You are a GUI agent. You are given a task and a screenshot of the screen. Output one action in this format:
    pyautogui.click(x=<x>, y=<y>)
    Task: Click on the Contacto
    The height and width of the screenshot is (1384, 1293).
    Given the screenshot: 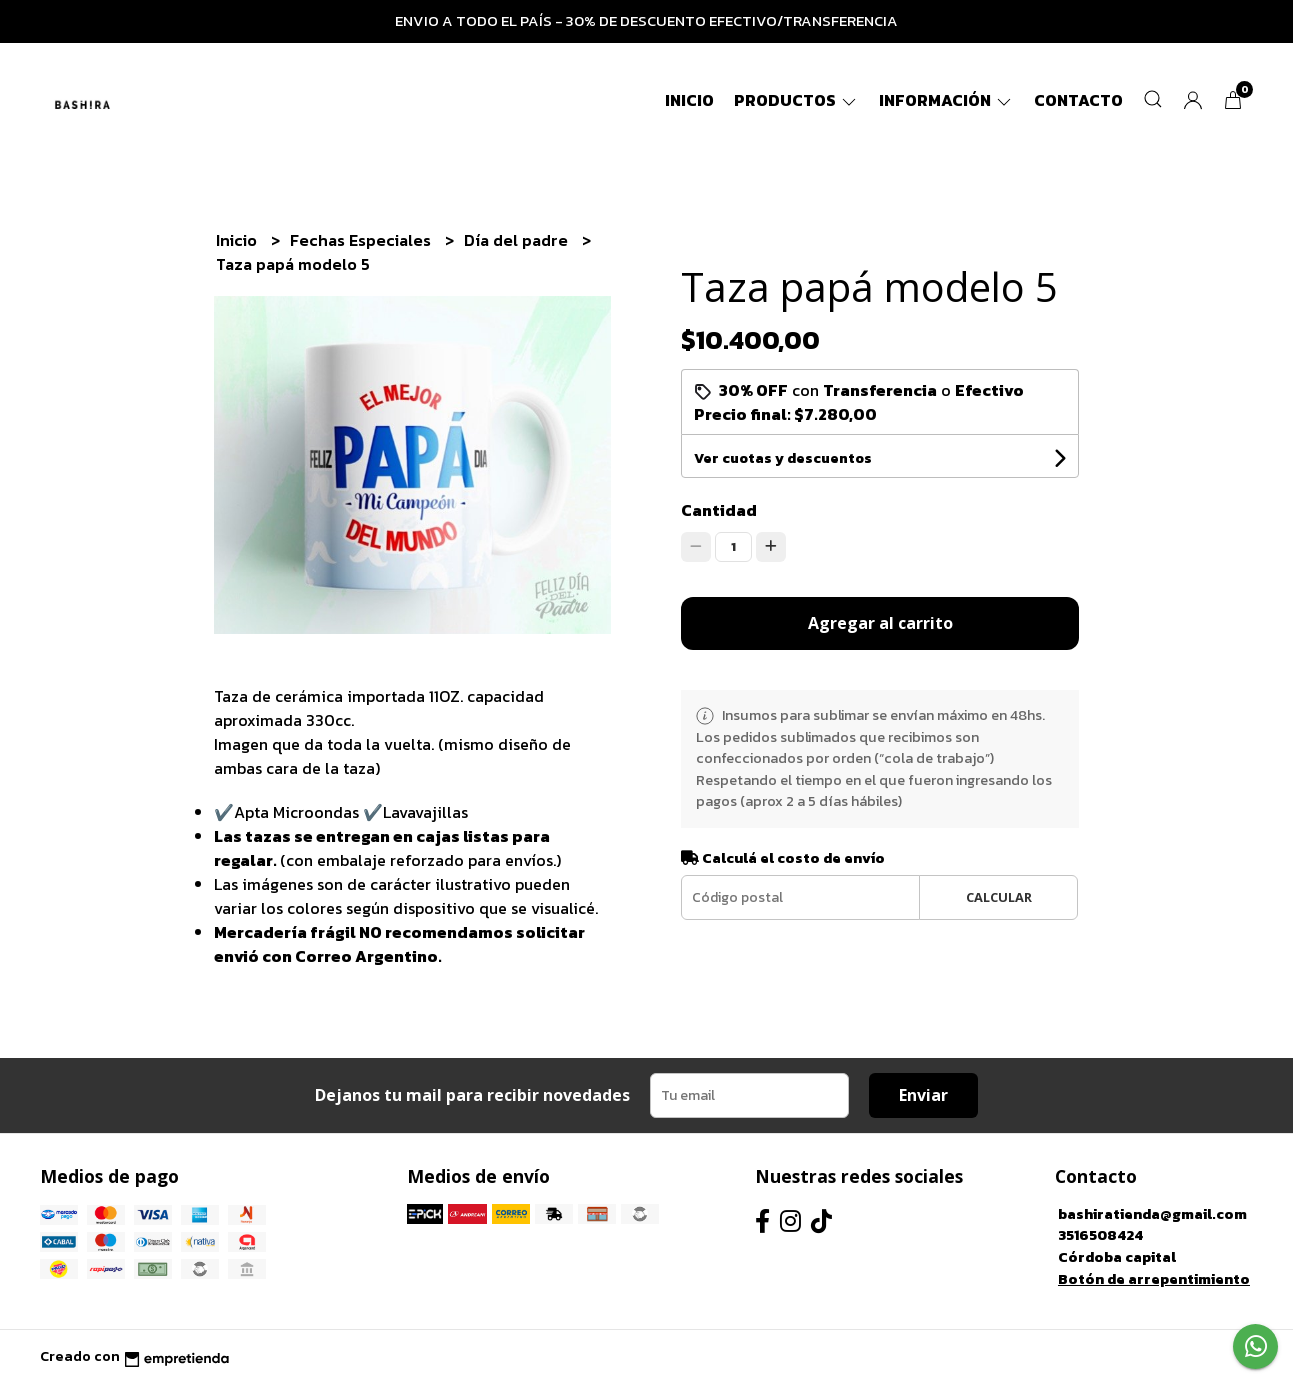 What is the action you would take?
    pyautogui.click(x=1078, y=100)
    